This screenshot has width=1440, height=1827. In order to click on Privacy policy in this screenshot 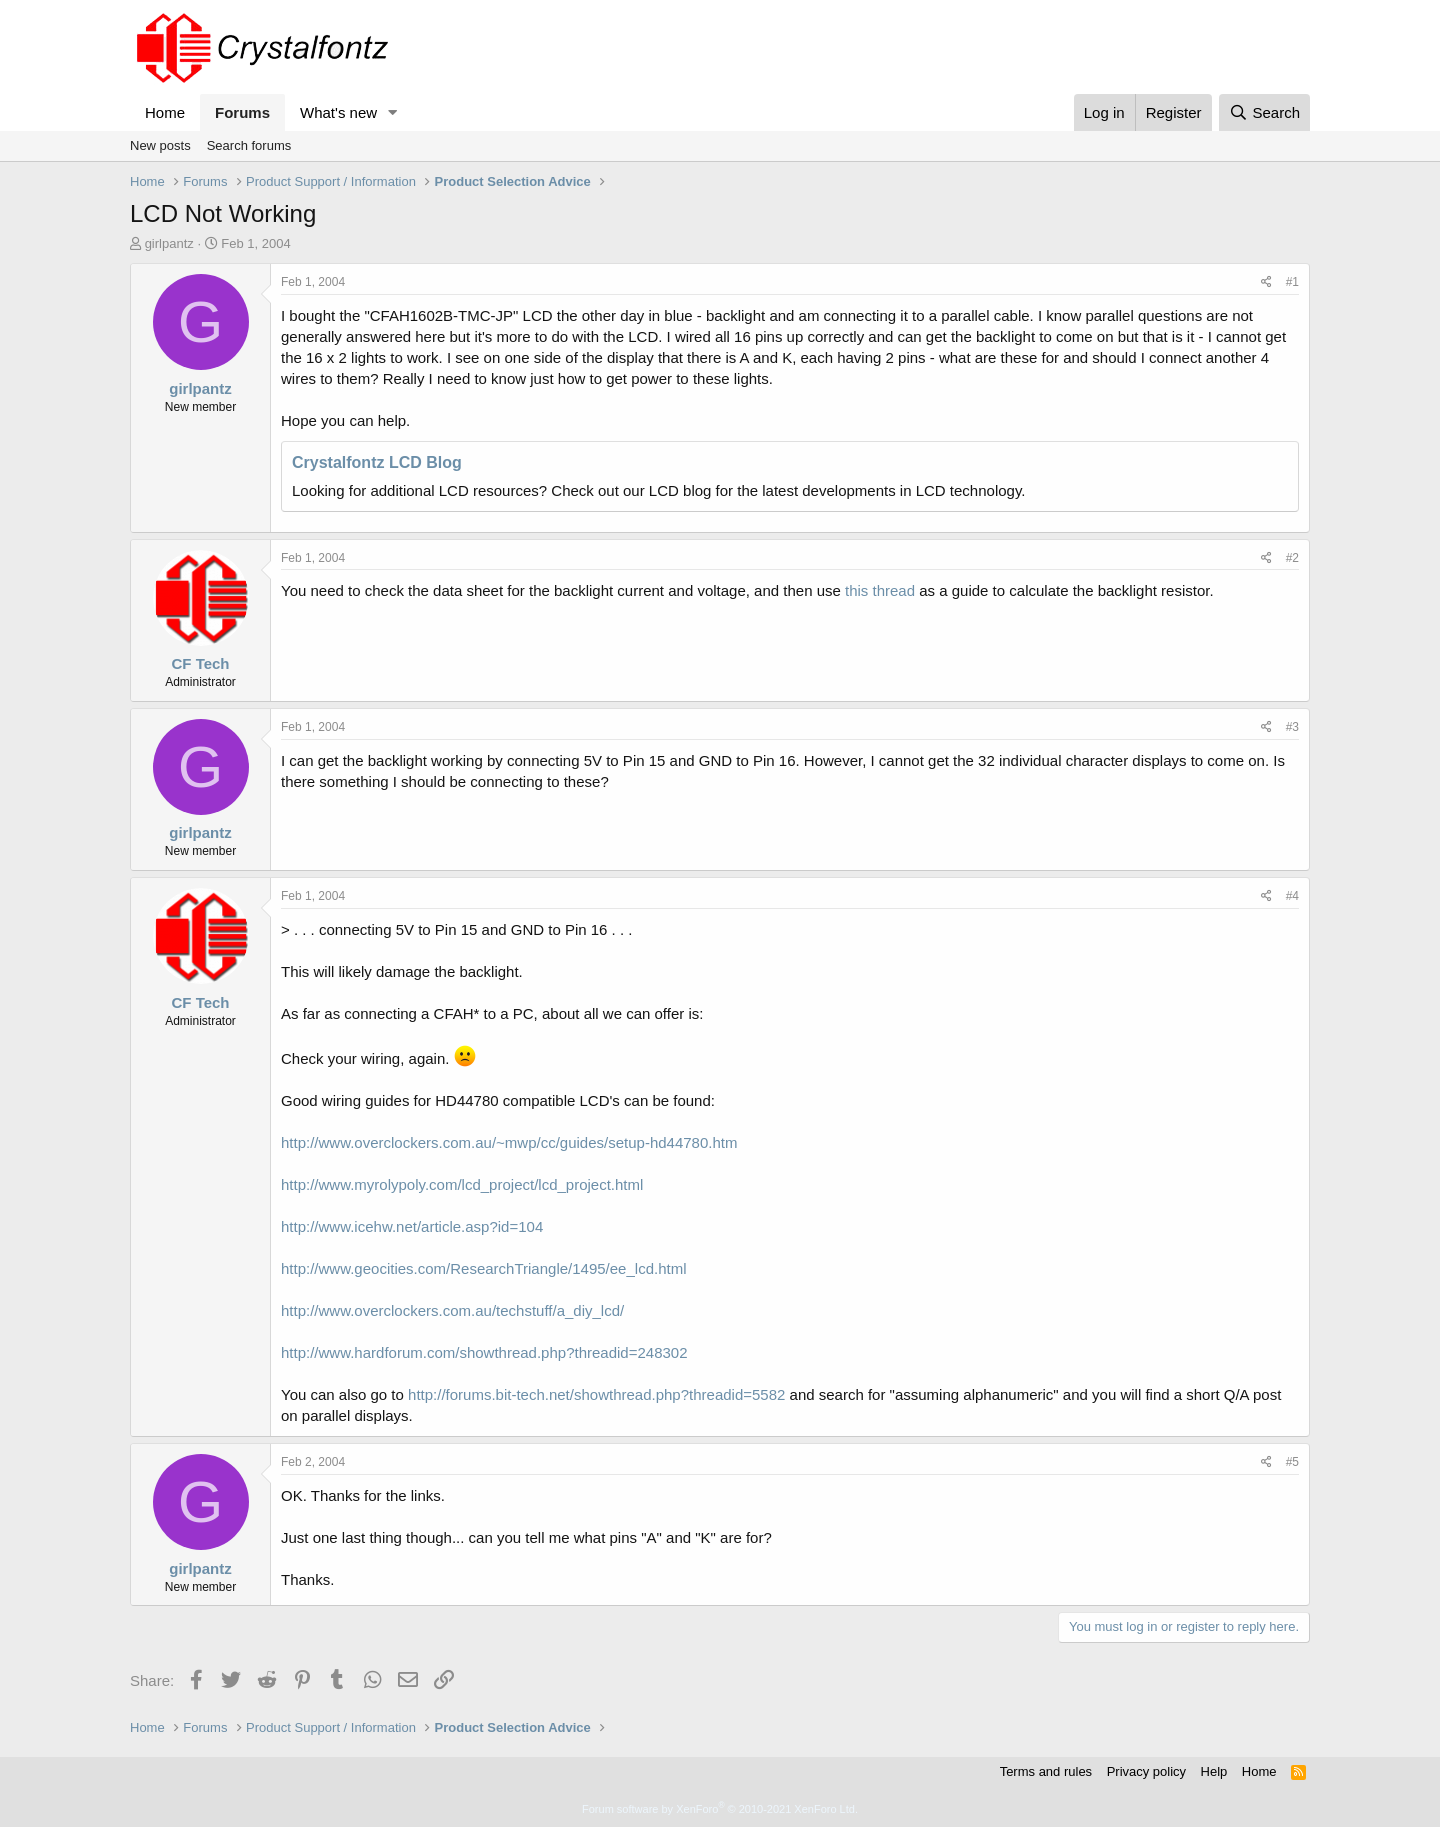, I will do `click(1146, 1771)`.